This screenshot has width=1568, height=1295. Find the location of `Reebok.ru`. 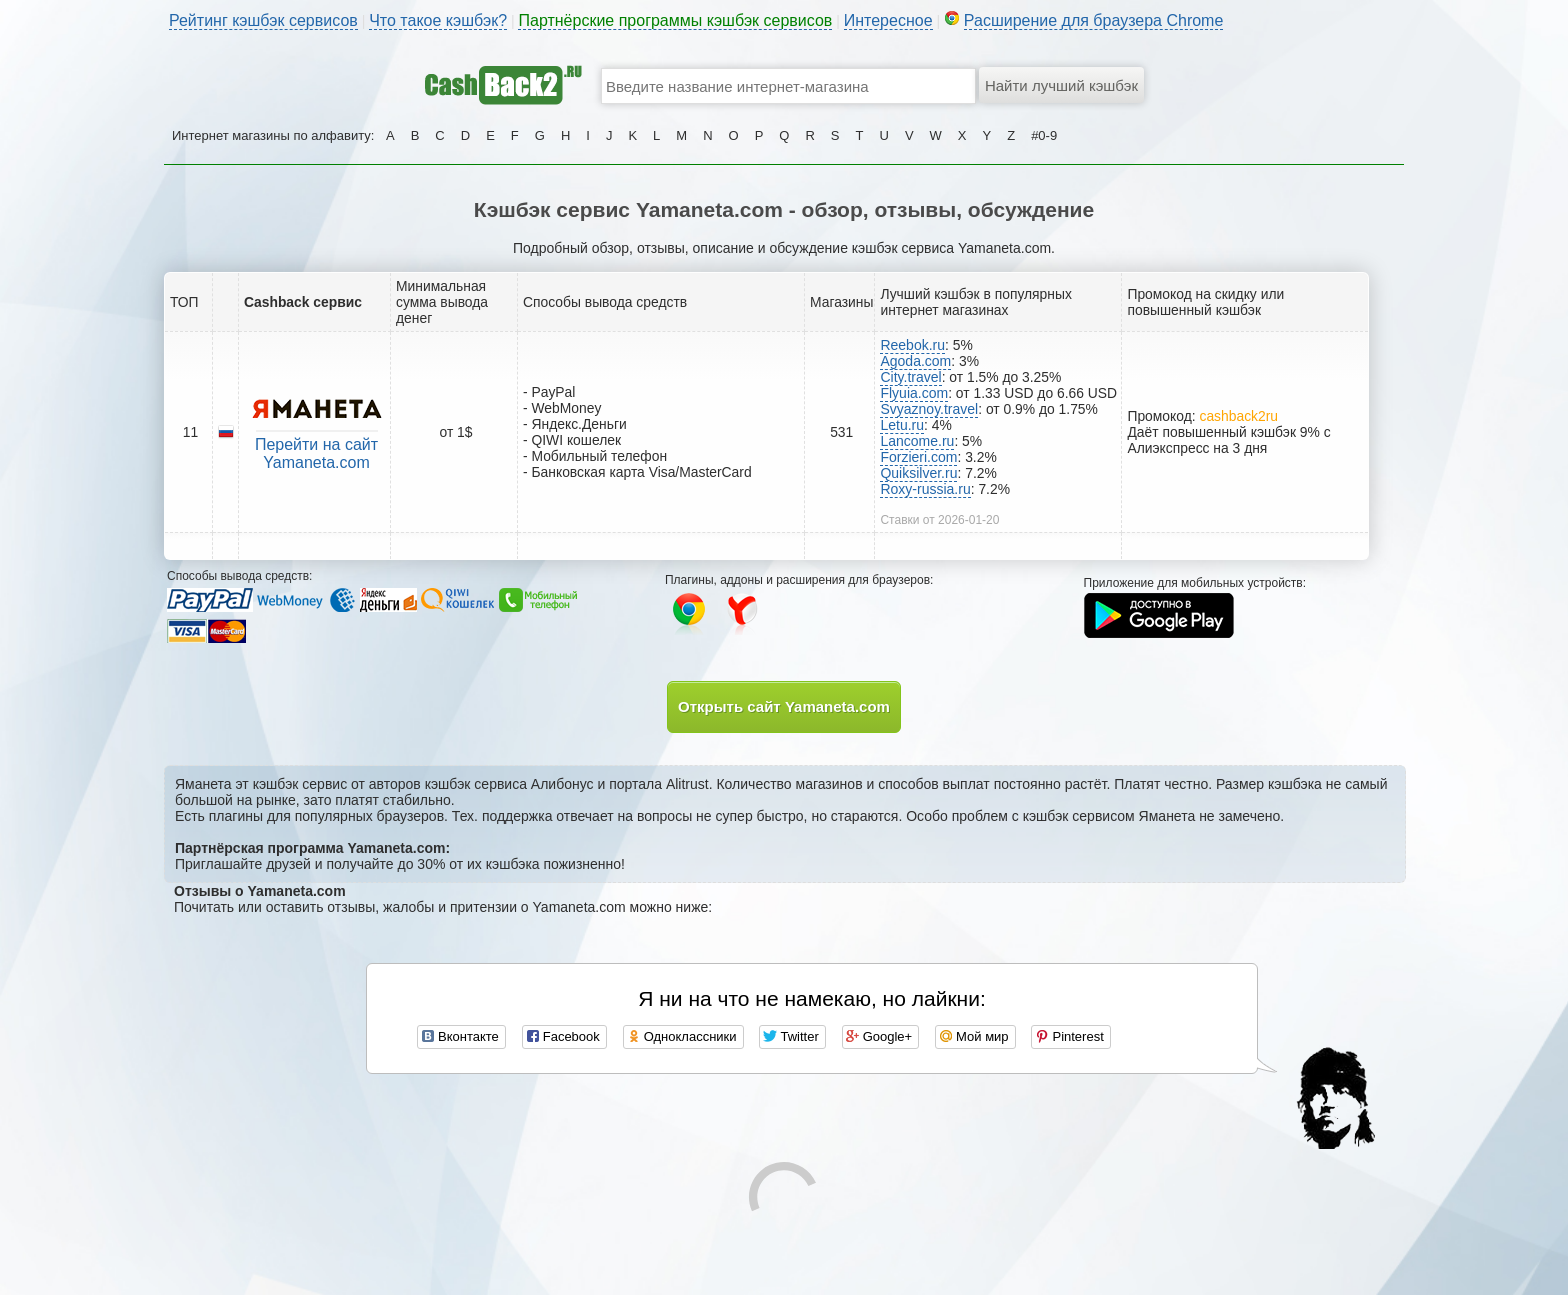

Reebok.ru is located at coordinates (912, 345).